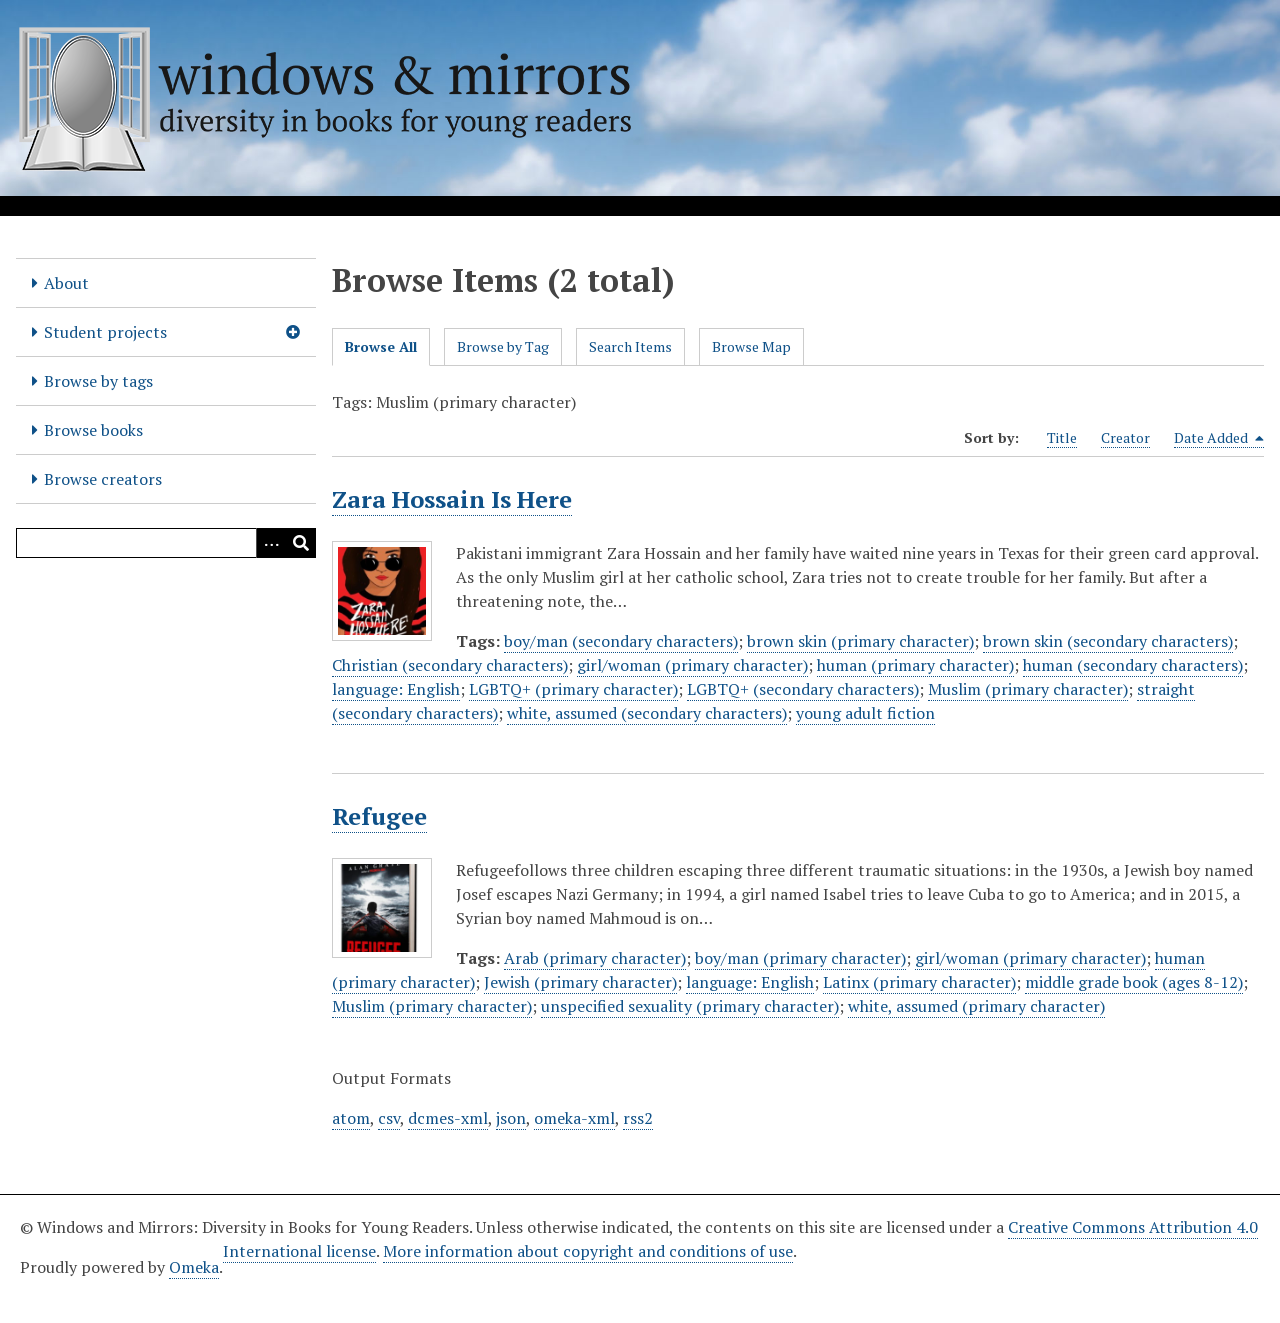 The width and height of the screenshot is (1280, 1323). I want to click on Title [Sort ascending Title], so click(1062, 437).